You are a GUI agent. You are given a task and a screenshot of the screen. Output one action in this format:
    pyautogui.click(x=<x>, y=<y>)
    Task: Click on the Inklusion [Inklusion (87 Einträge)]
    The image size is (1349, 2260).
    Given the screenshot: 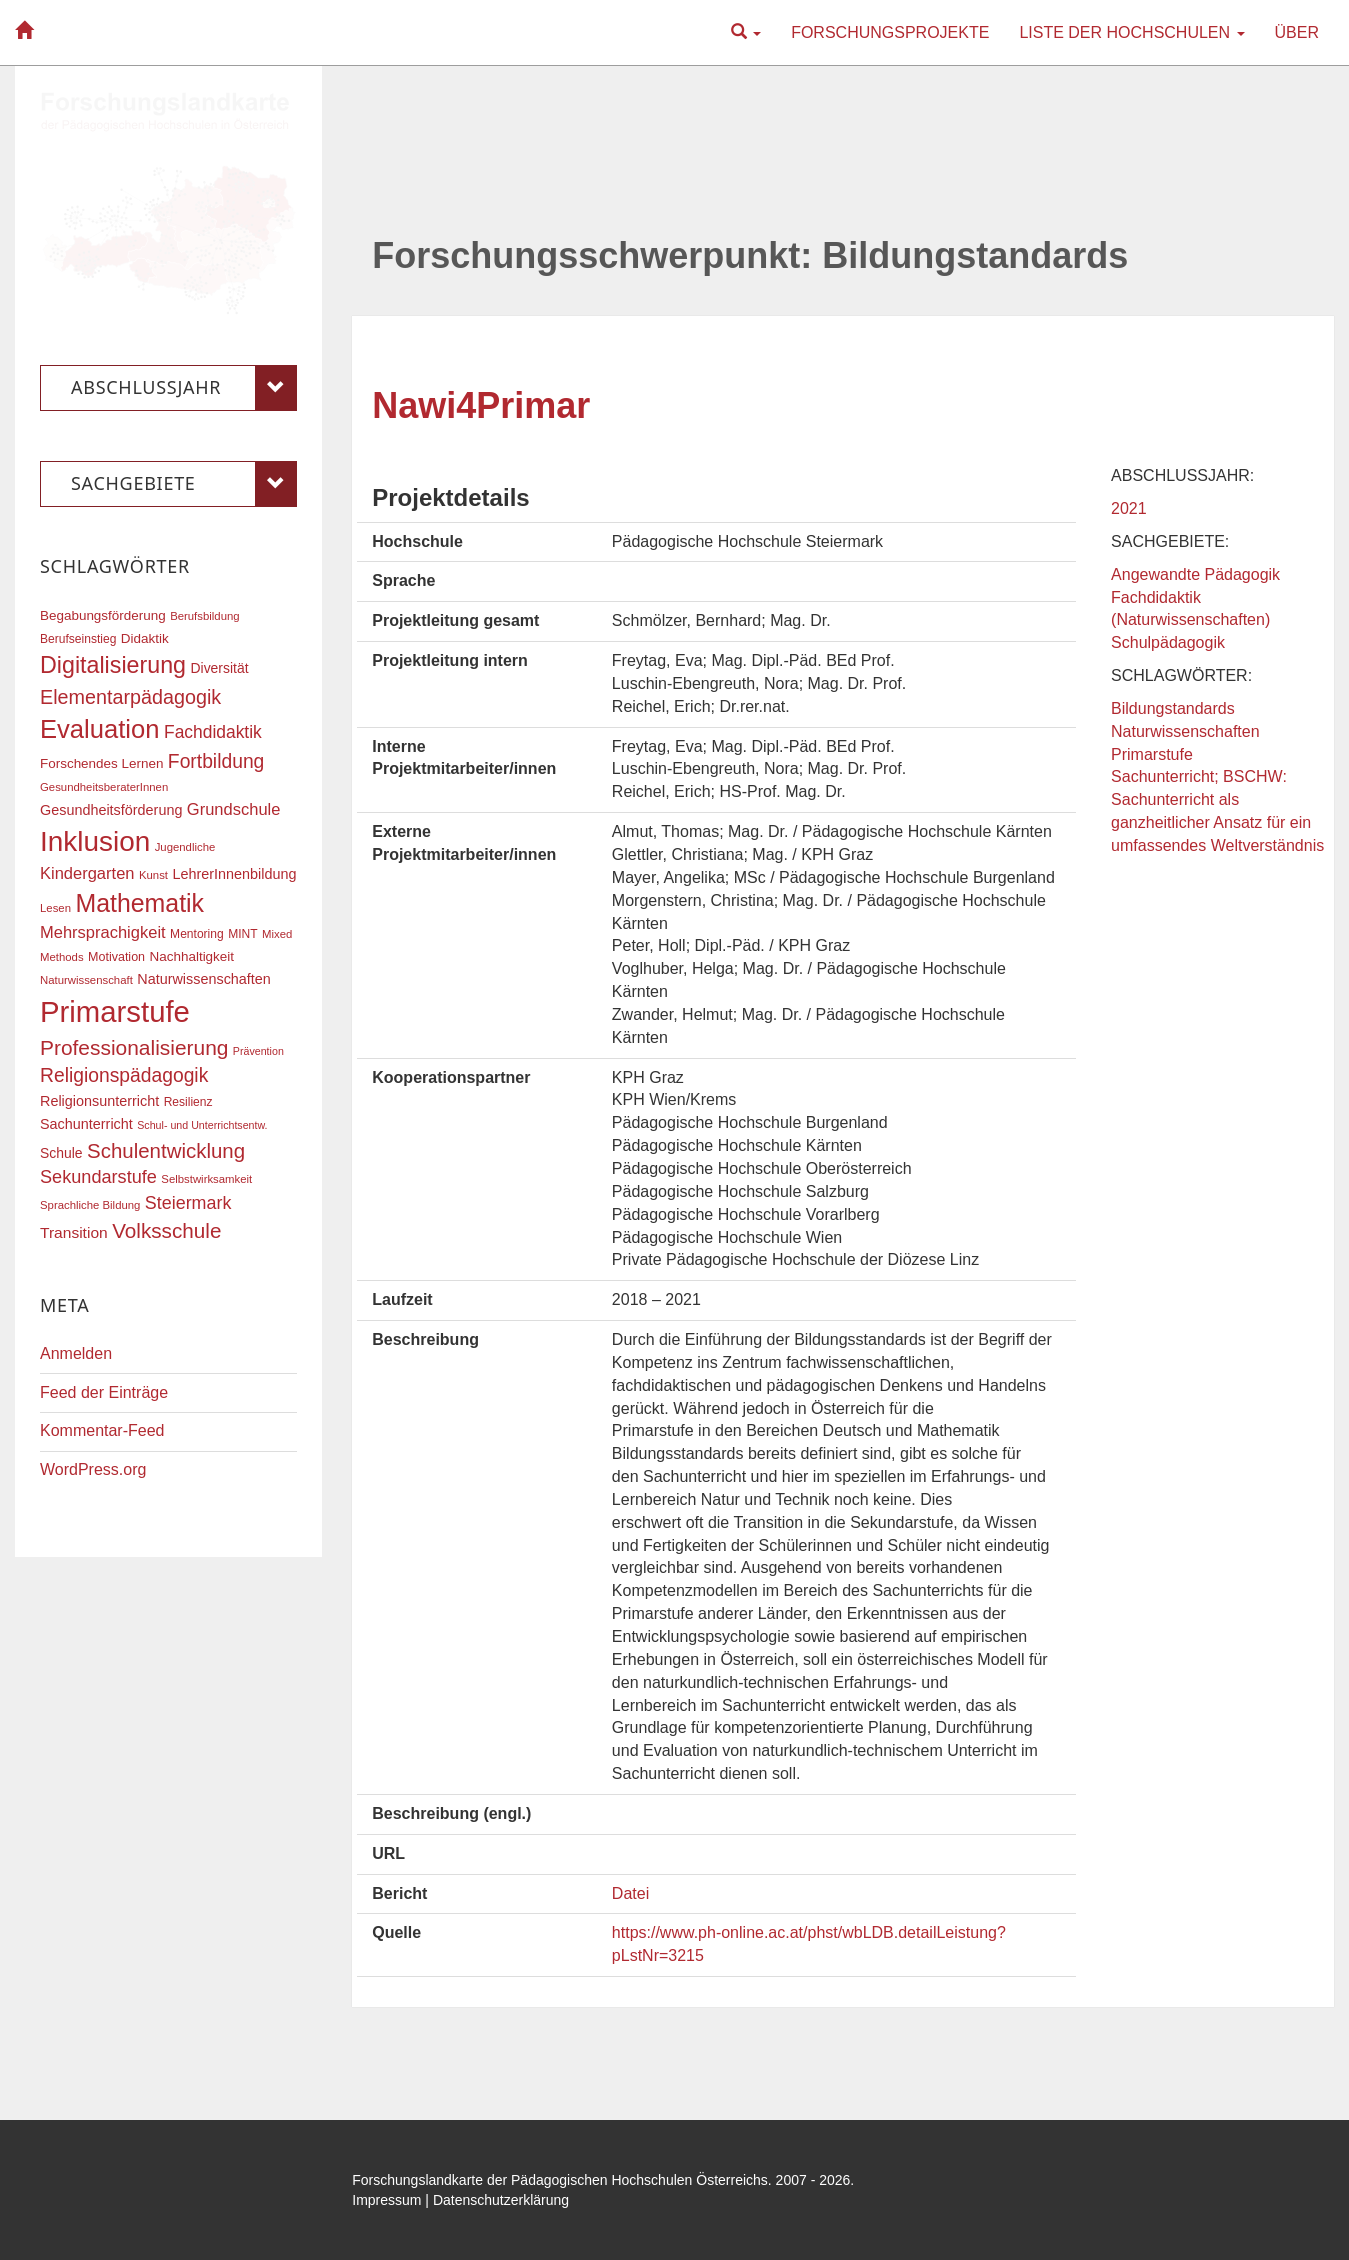 What is the action you would take?
    pyautogui.click(x=95, y=841)
    